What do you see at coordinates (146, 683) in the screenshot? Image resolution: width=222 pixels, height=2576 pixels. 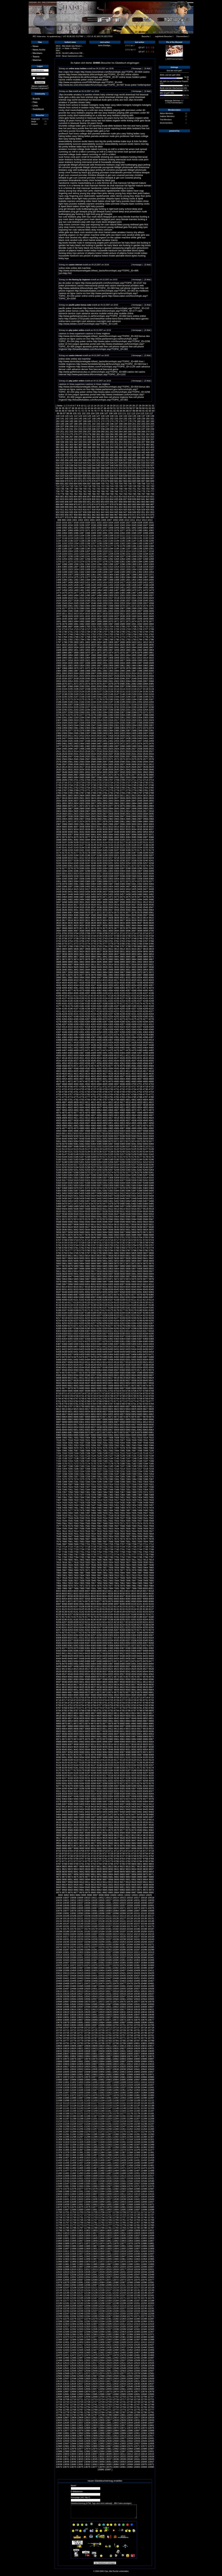 I see `2084` at bounding box center [146, 683].